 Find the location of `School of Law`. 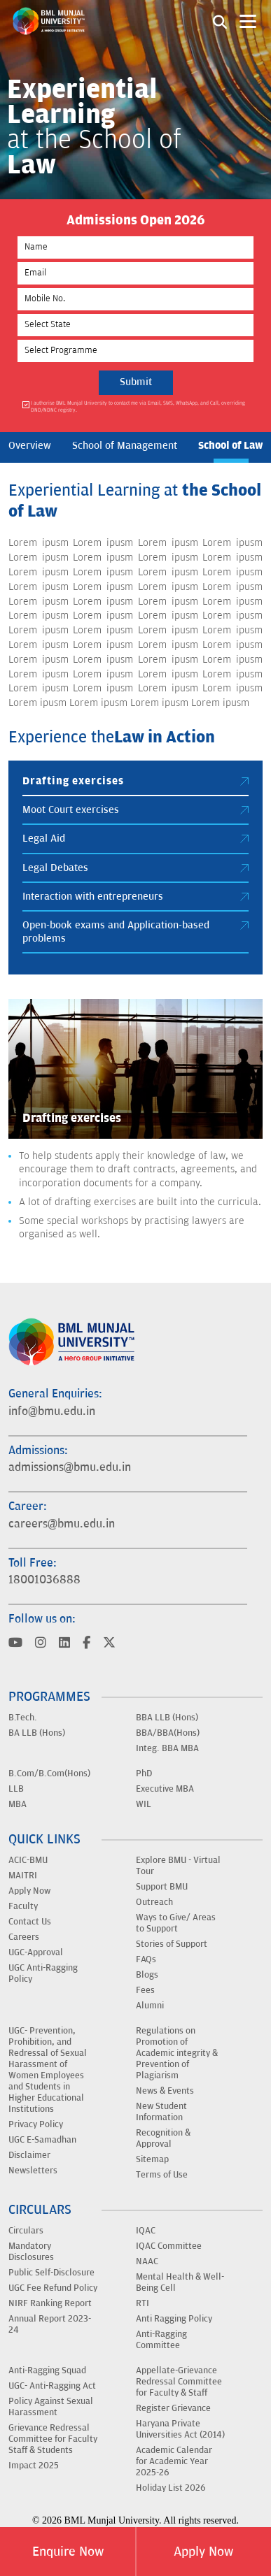

School of Law is located at coordinates (230, 445).